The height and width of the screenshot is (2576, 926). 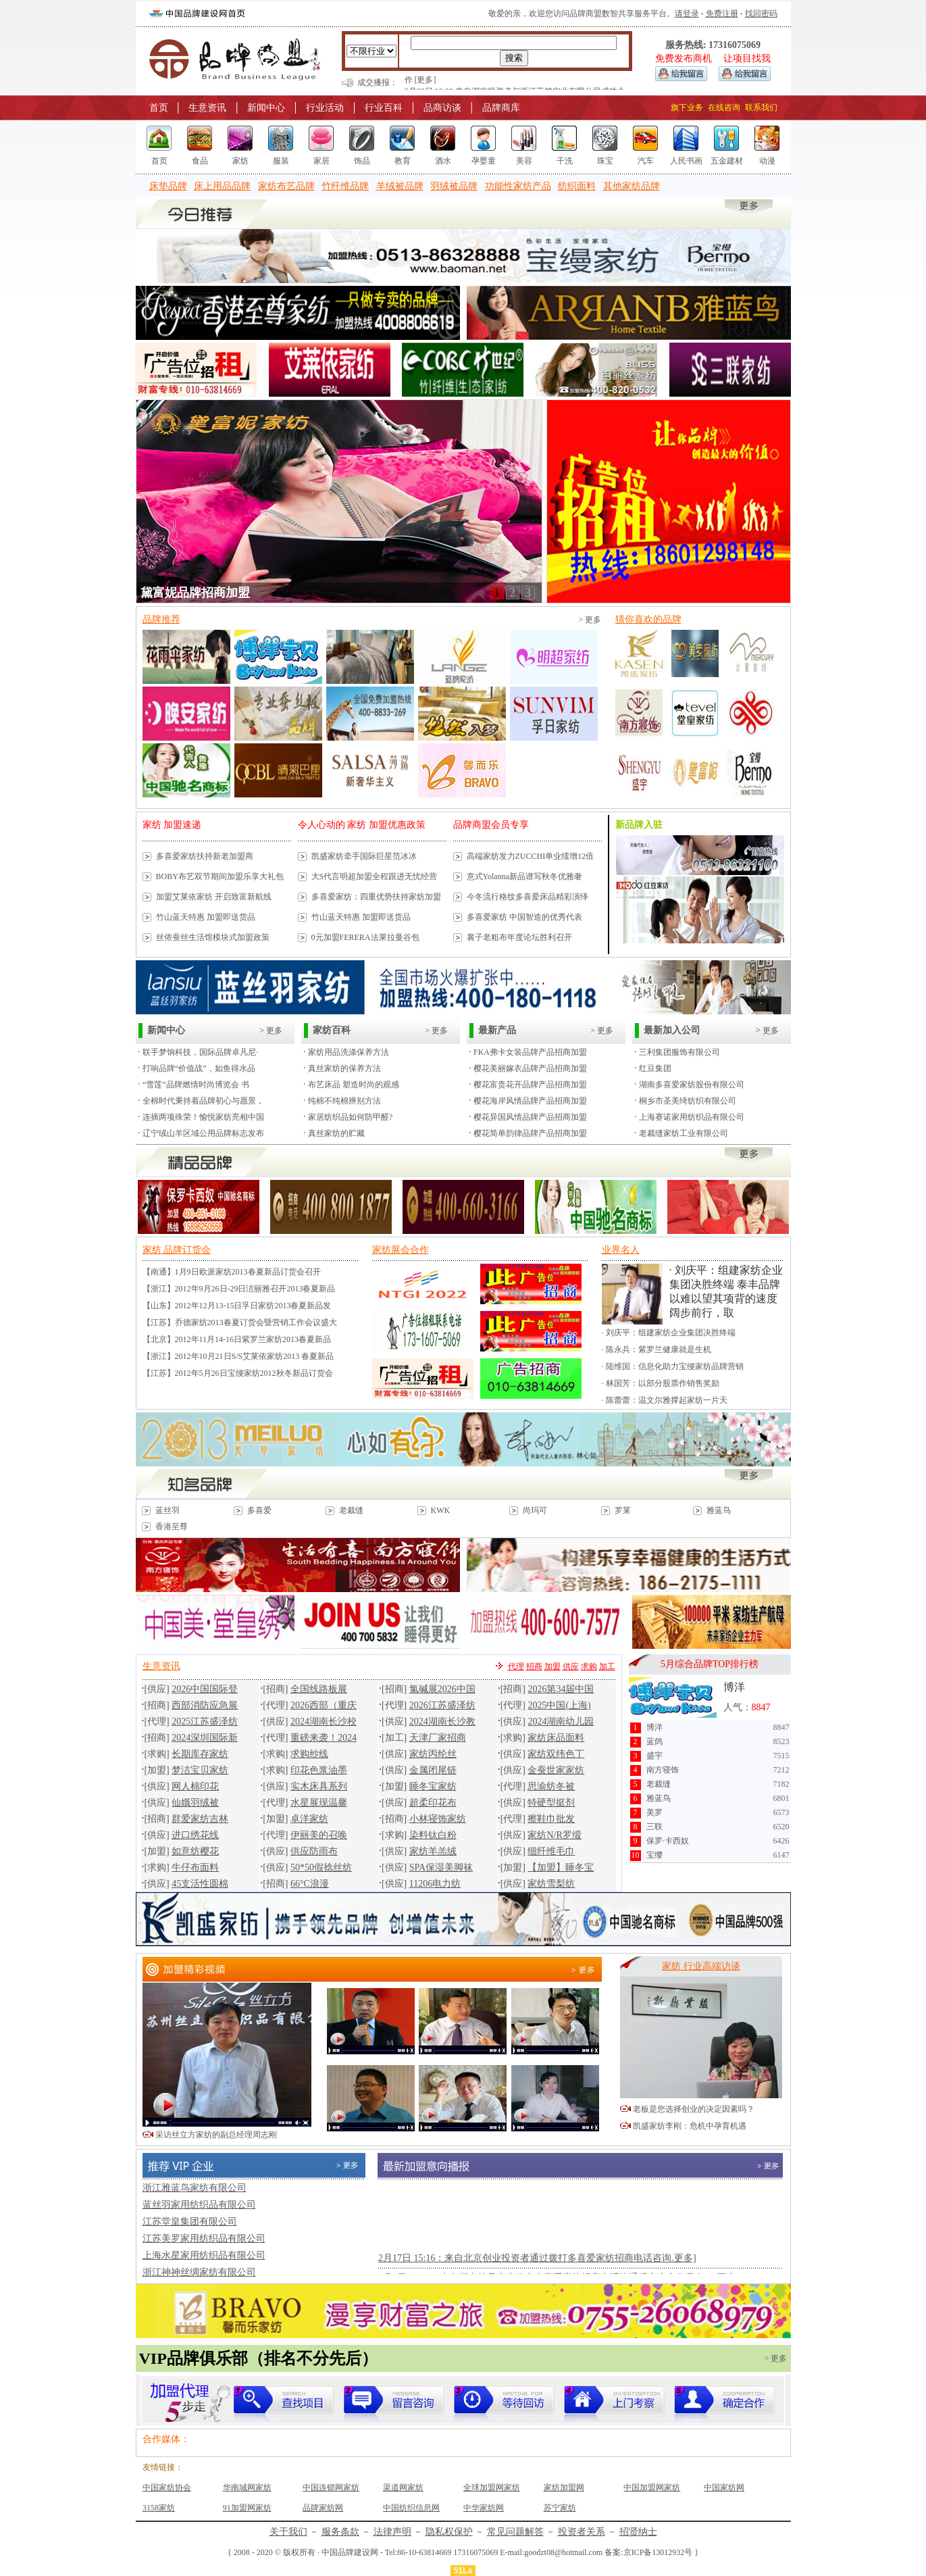 What do you see at coordinates (667, 1841) in the screenshot?
I see `保罗·卡西奴` at bounding box center [667, 1841].